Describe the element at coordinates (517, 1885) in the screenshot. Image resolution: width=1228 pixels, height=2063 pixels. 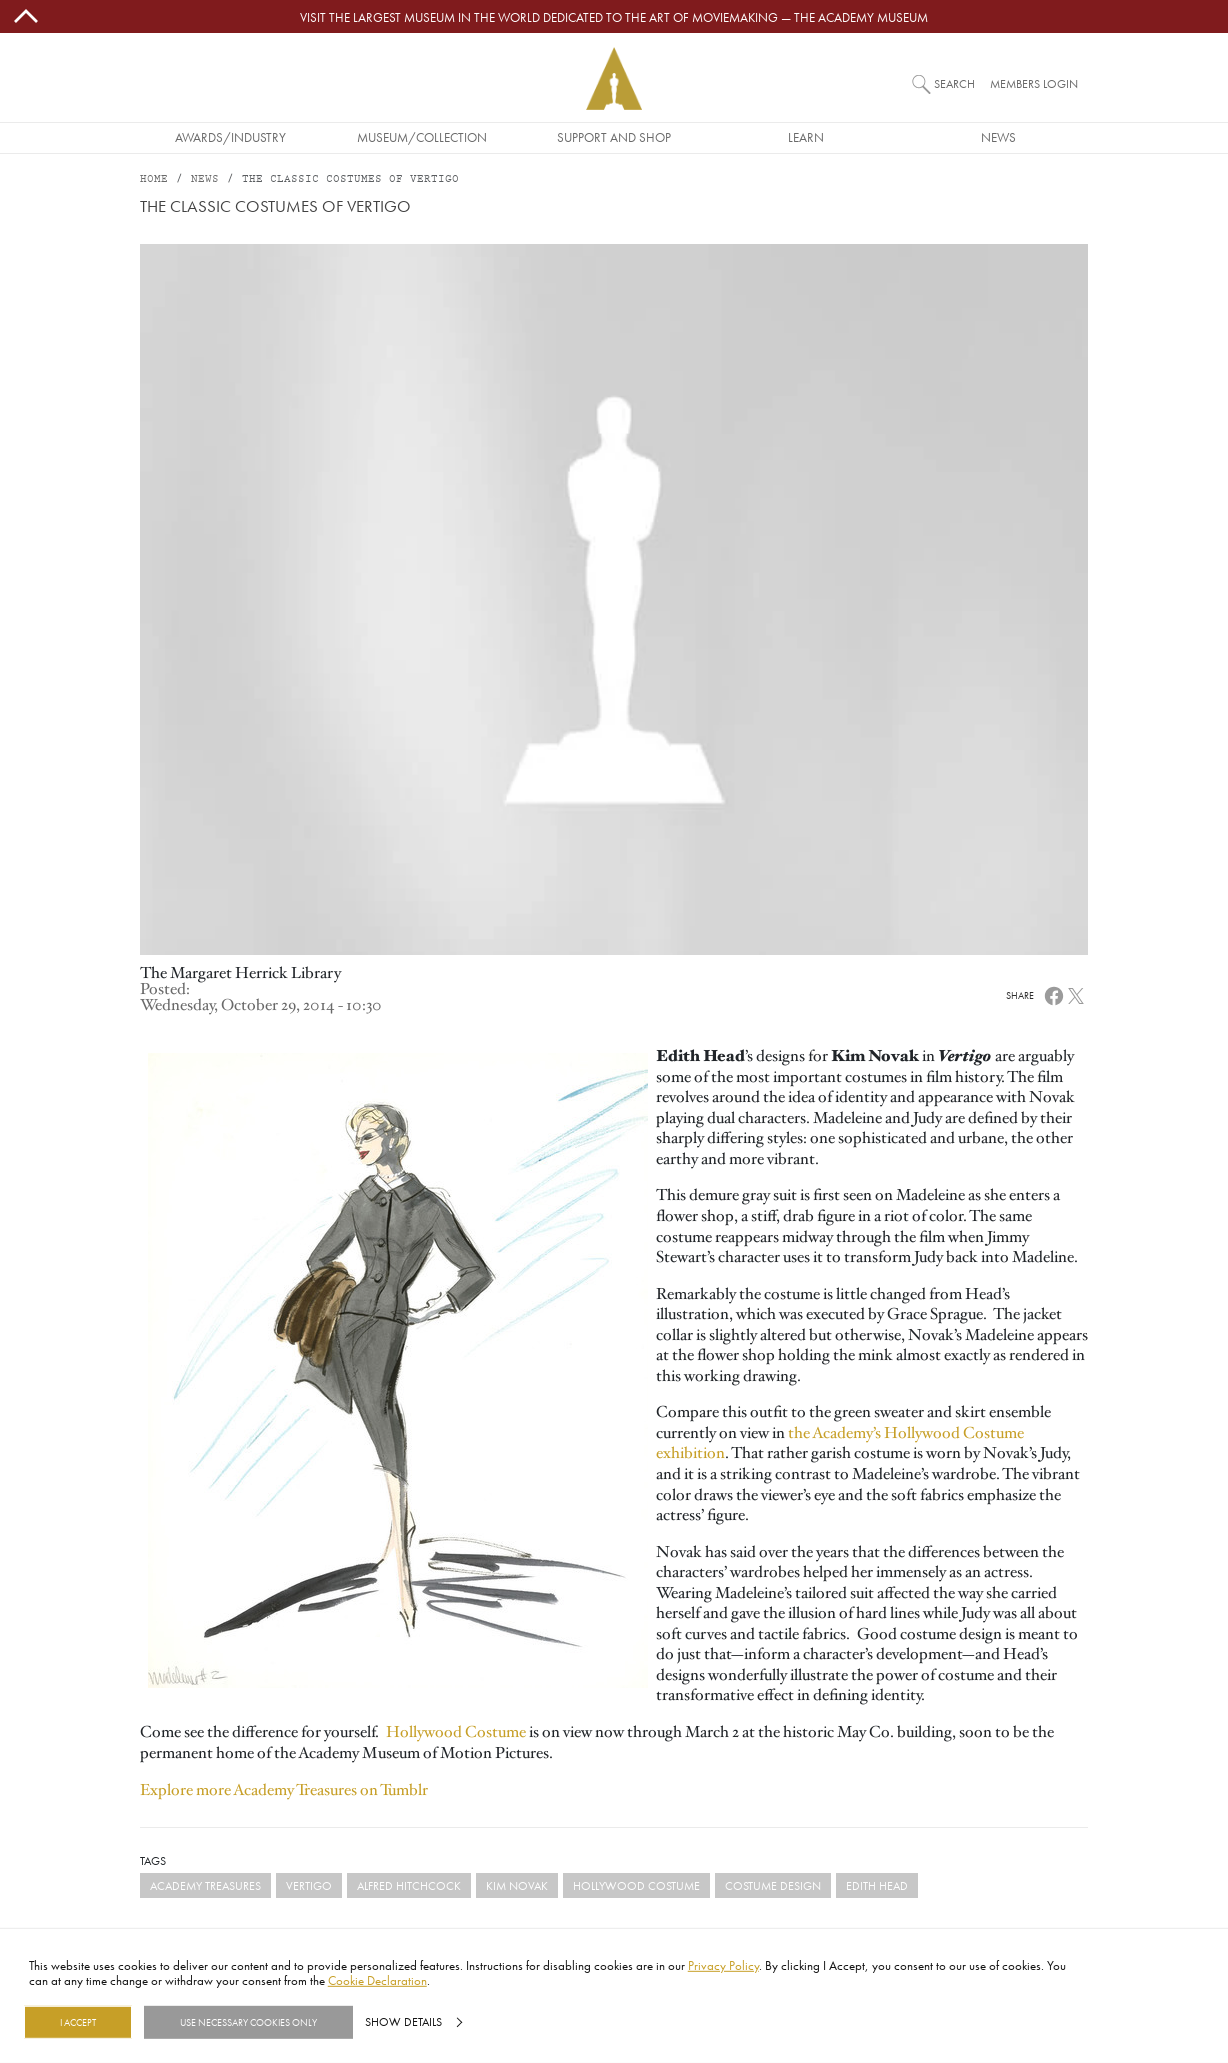
I see `Kim Novak` at that location.